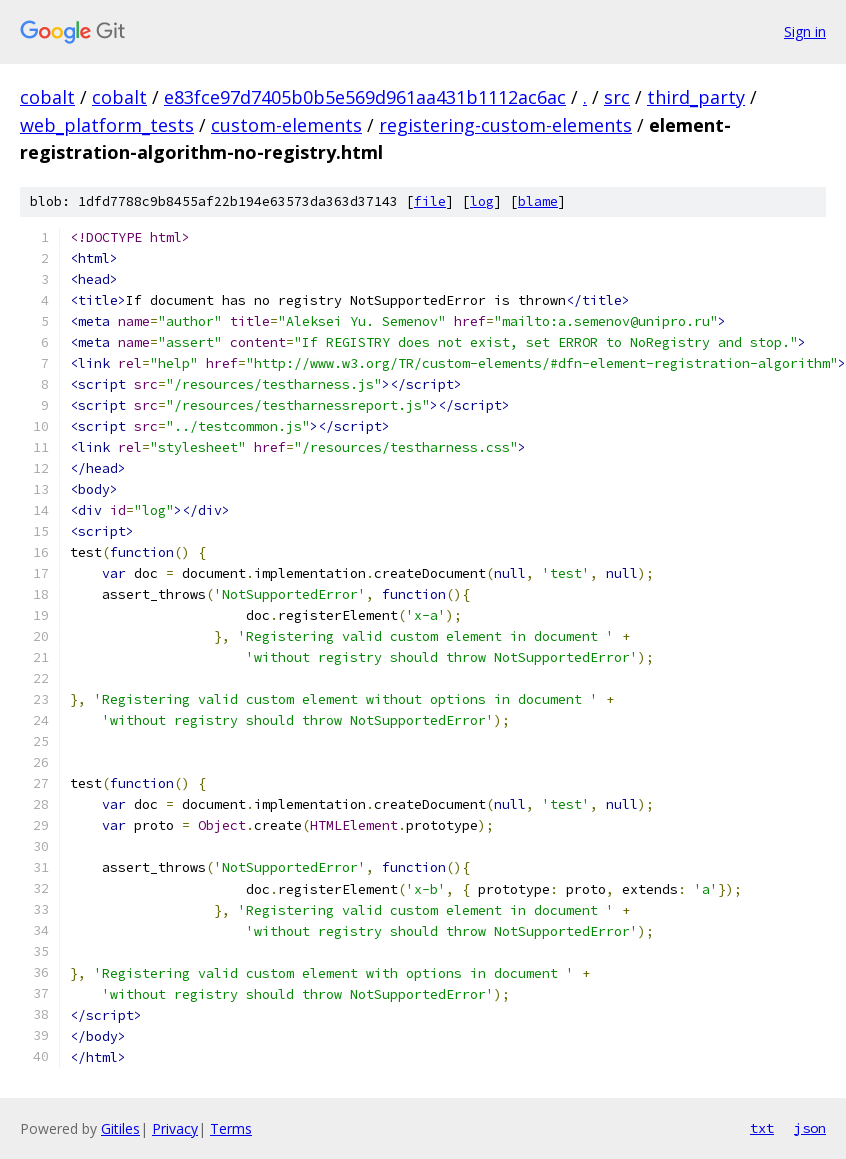 The width and height of the screenshot is (846, 1159). Describe the element at coordinates (617, 97) in the screenshot. I see `src` at that location.